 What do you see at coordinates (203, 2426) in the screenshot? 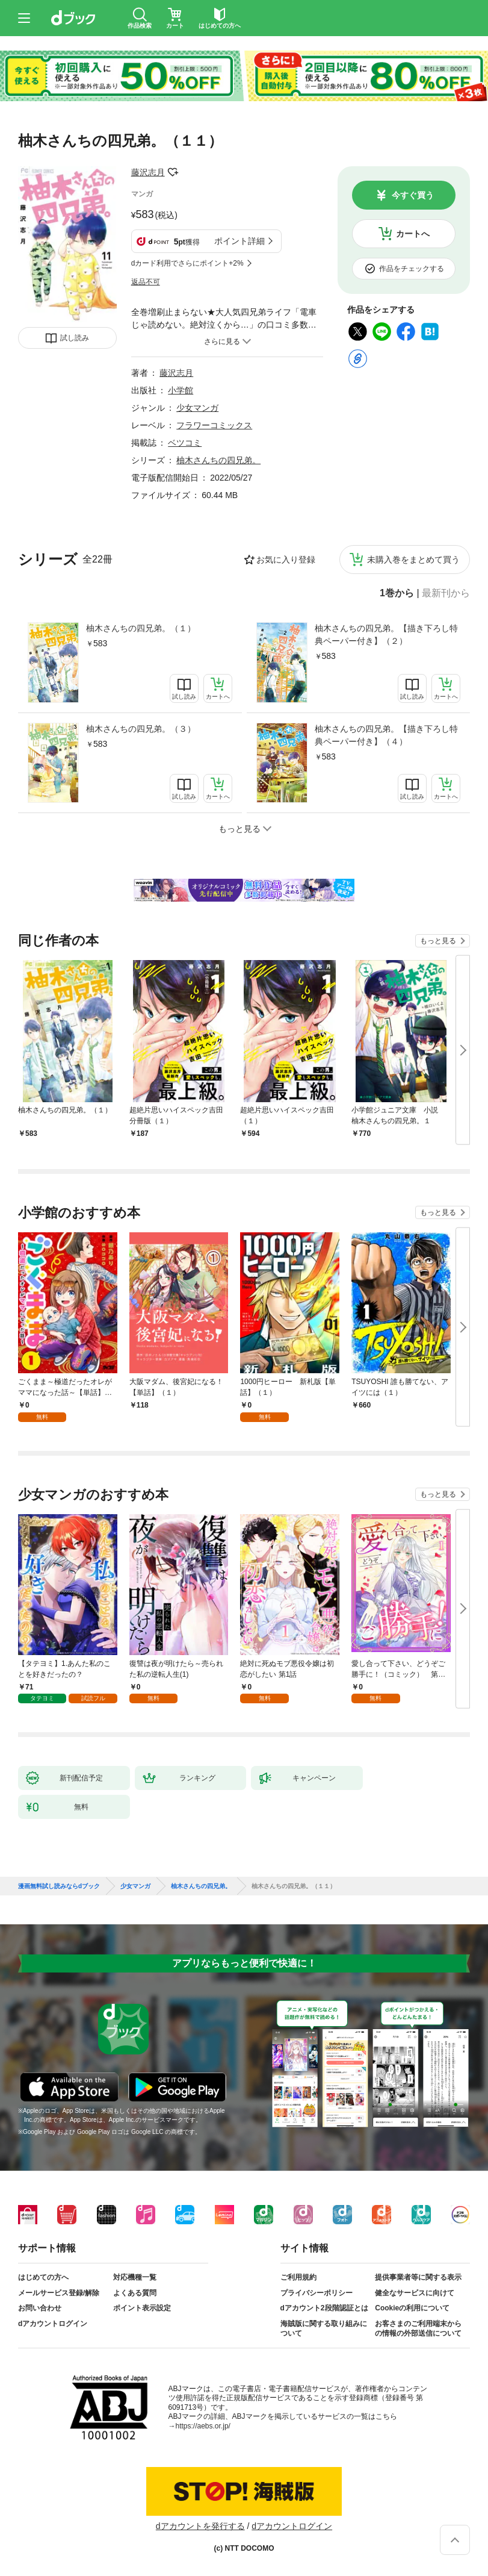
I see `https://aebs.or.jp/` at bounding box center [203, 2426].